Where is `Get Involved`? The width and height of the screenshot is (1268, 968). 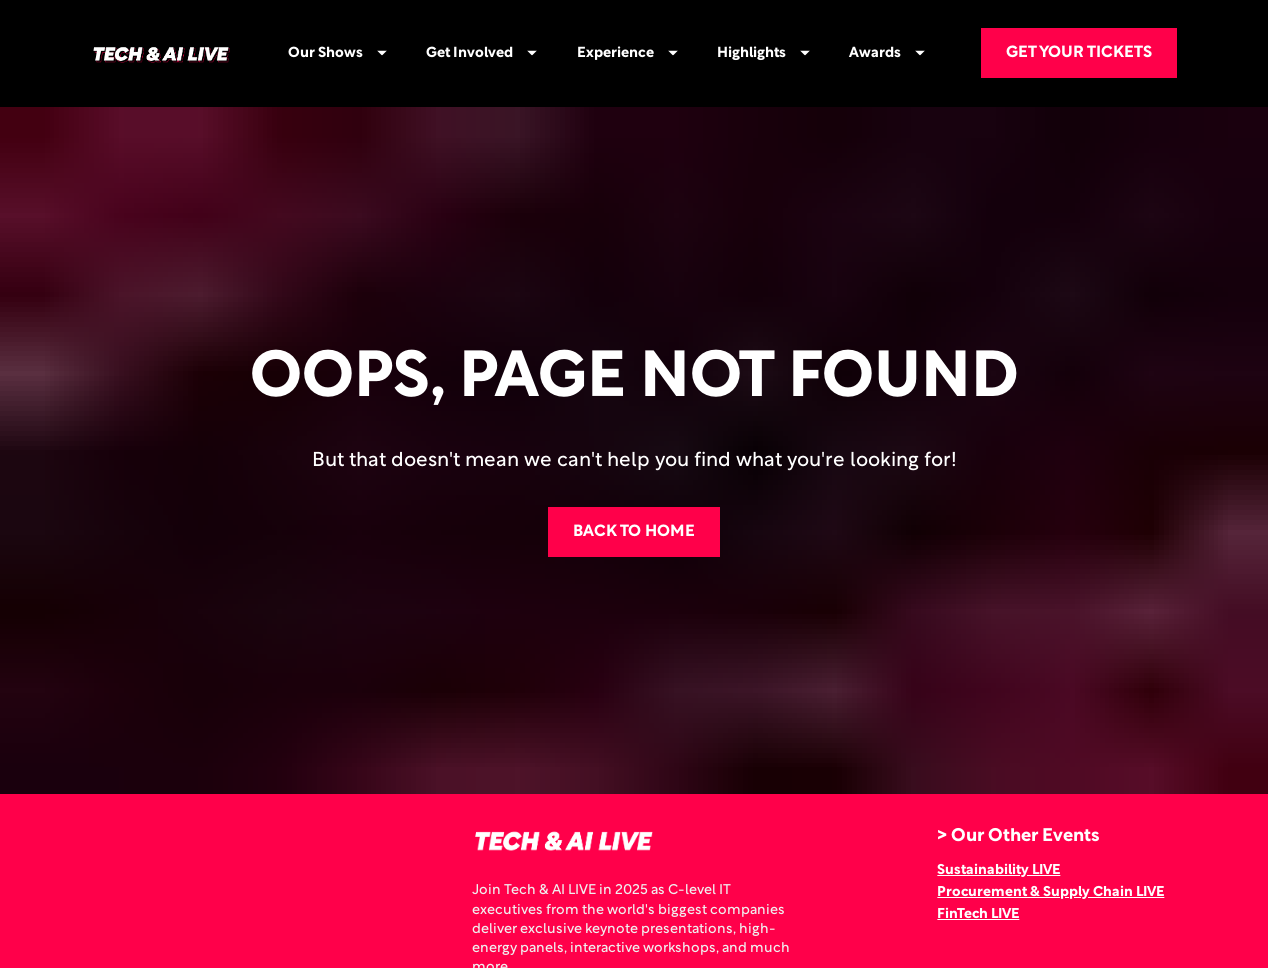 Get Involved is located at coordinates (481, 53).